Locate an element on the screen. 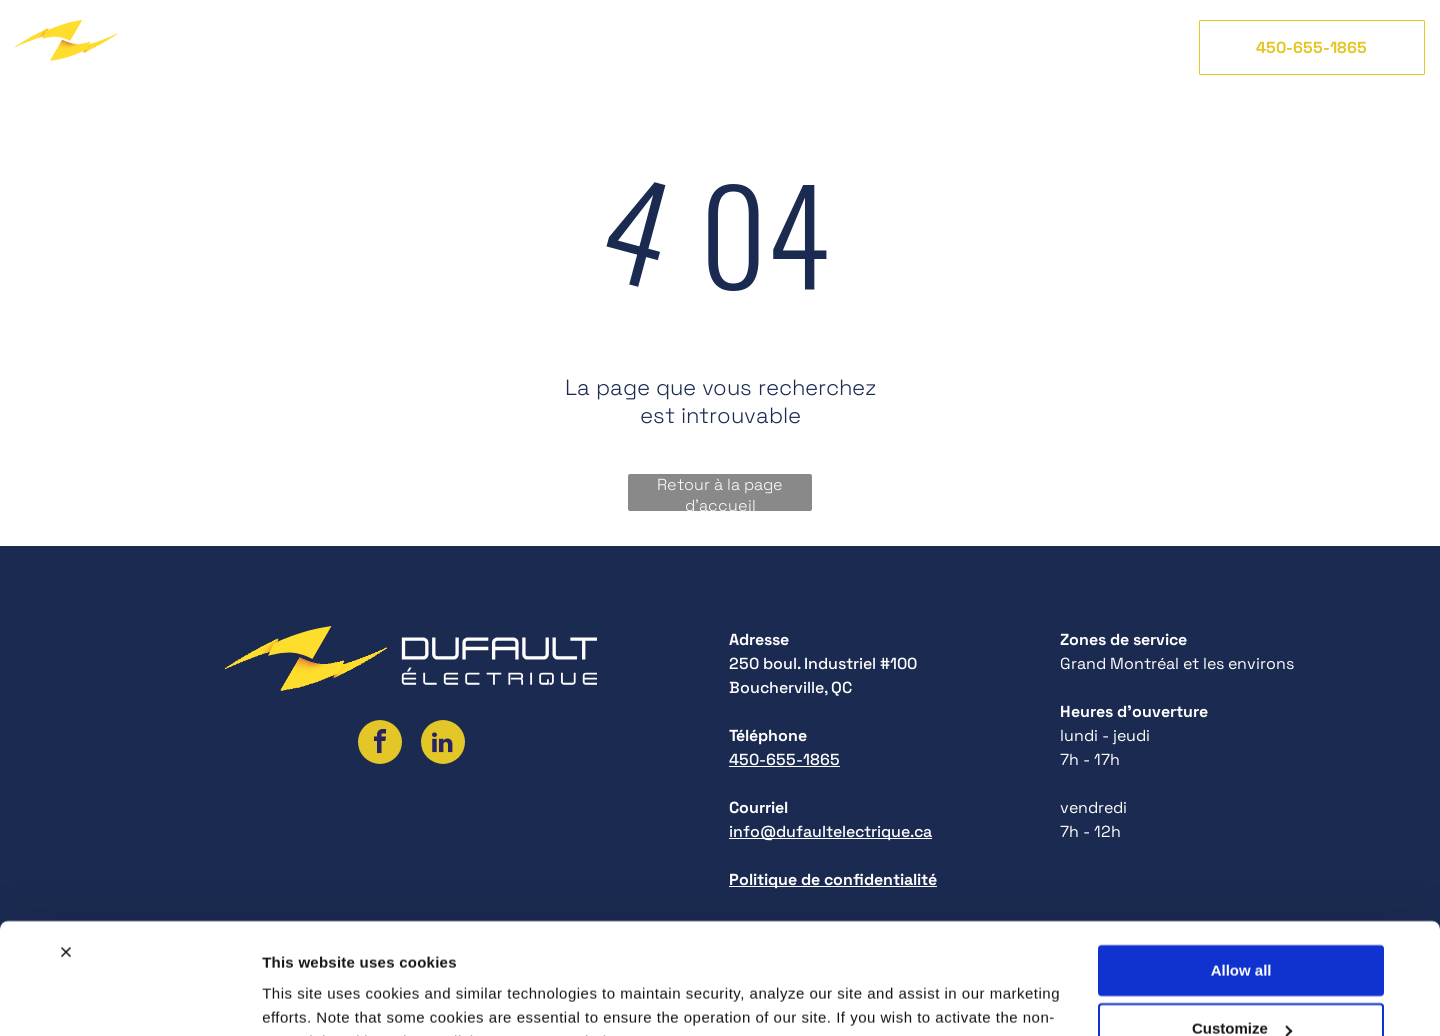 The image size is (1440, 1036). [facebook] is located at coordinates (380, 744).